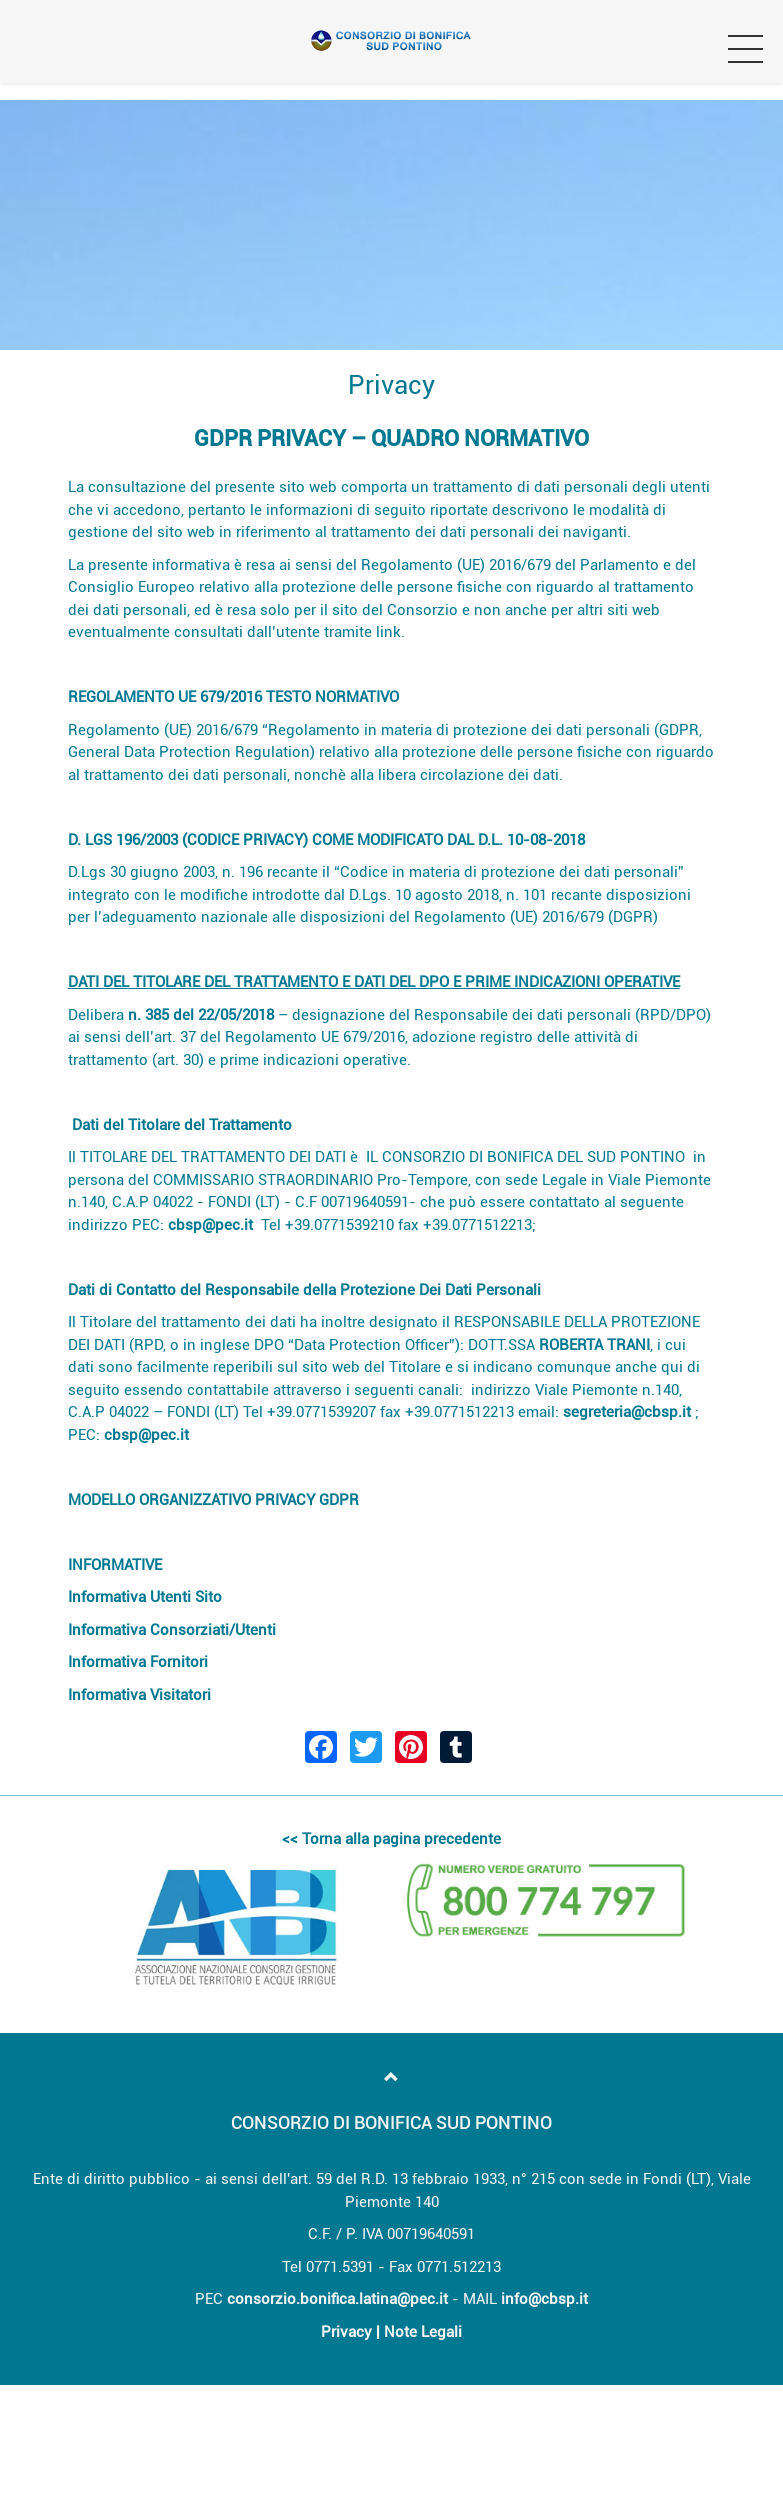 The height and width of the screenshot is (2498, 783). Describe the element at coordinates (233, 697) in the screenshot. I see `REGOLAMENTO UE 679/2016 TESTO NORMATIVO` at that location.